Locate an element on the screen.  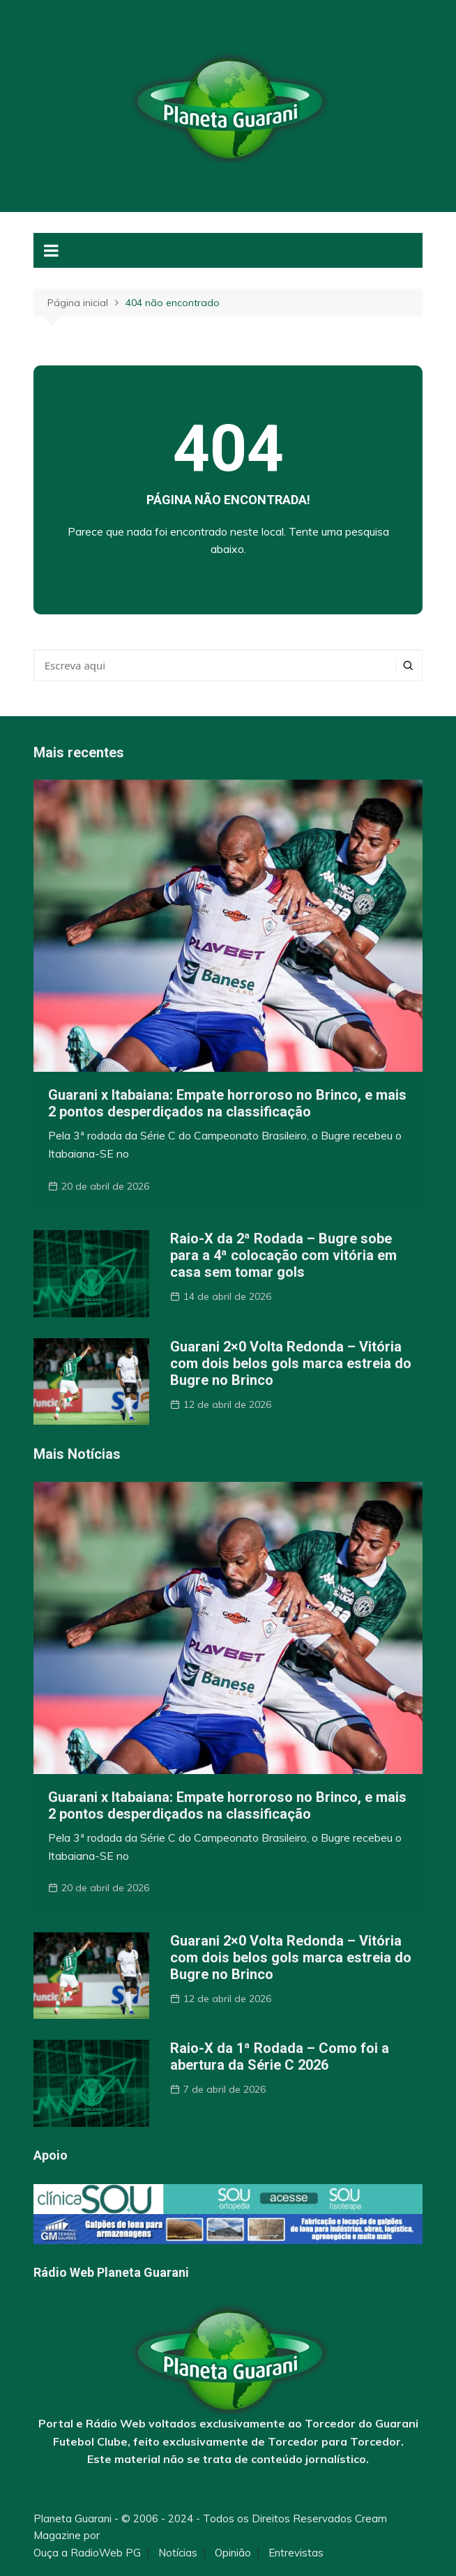
Raio-X da 1ª Rodada – Como foi a abertura da Série C 2026 is located at coordinates (279, 2056).